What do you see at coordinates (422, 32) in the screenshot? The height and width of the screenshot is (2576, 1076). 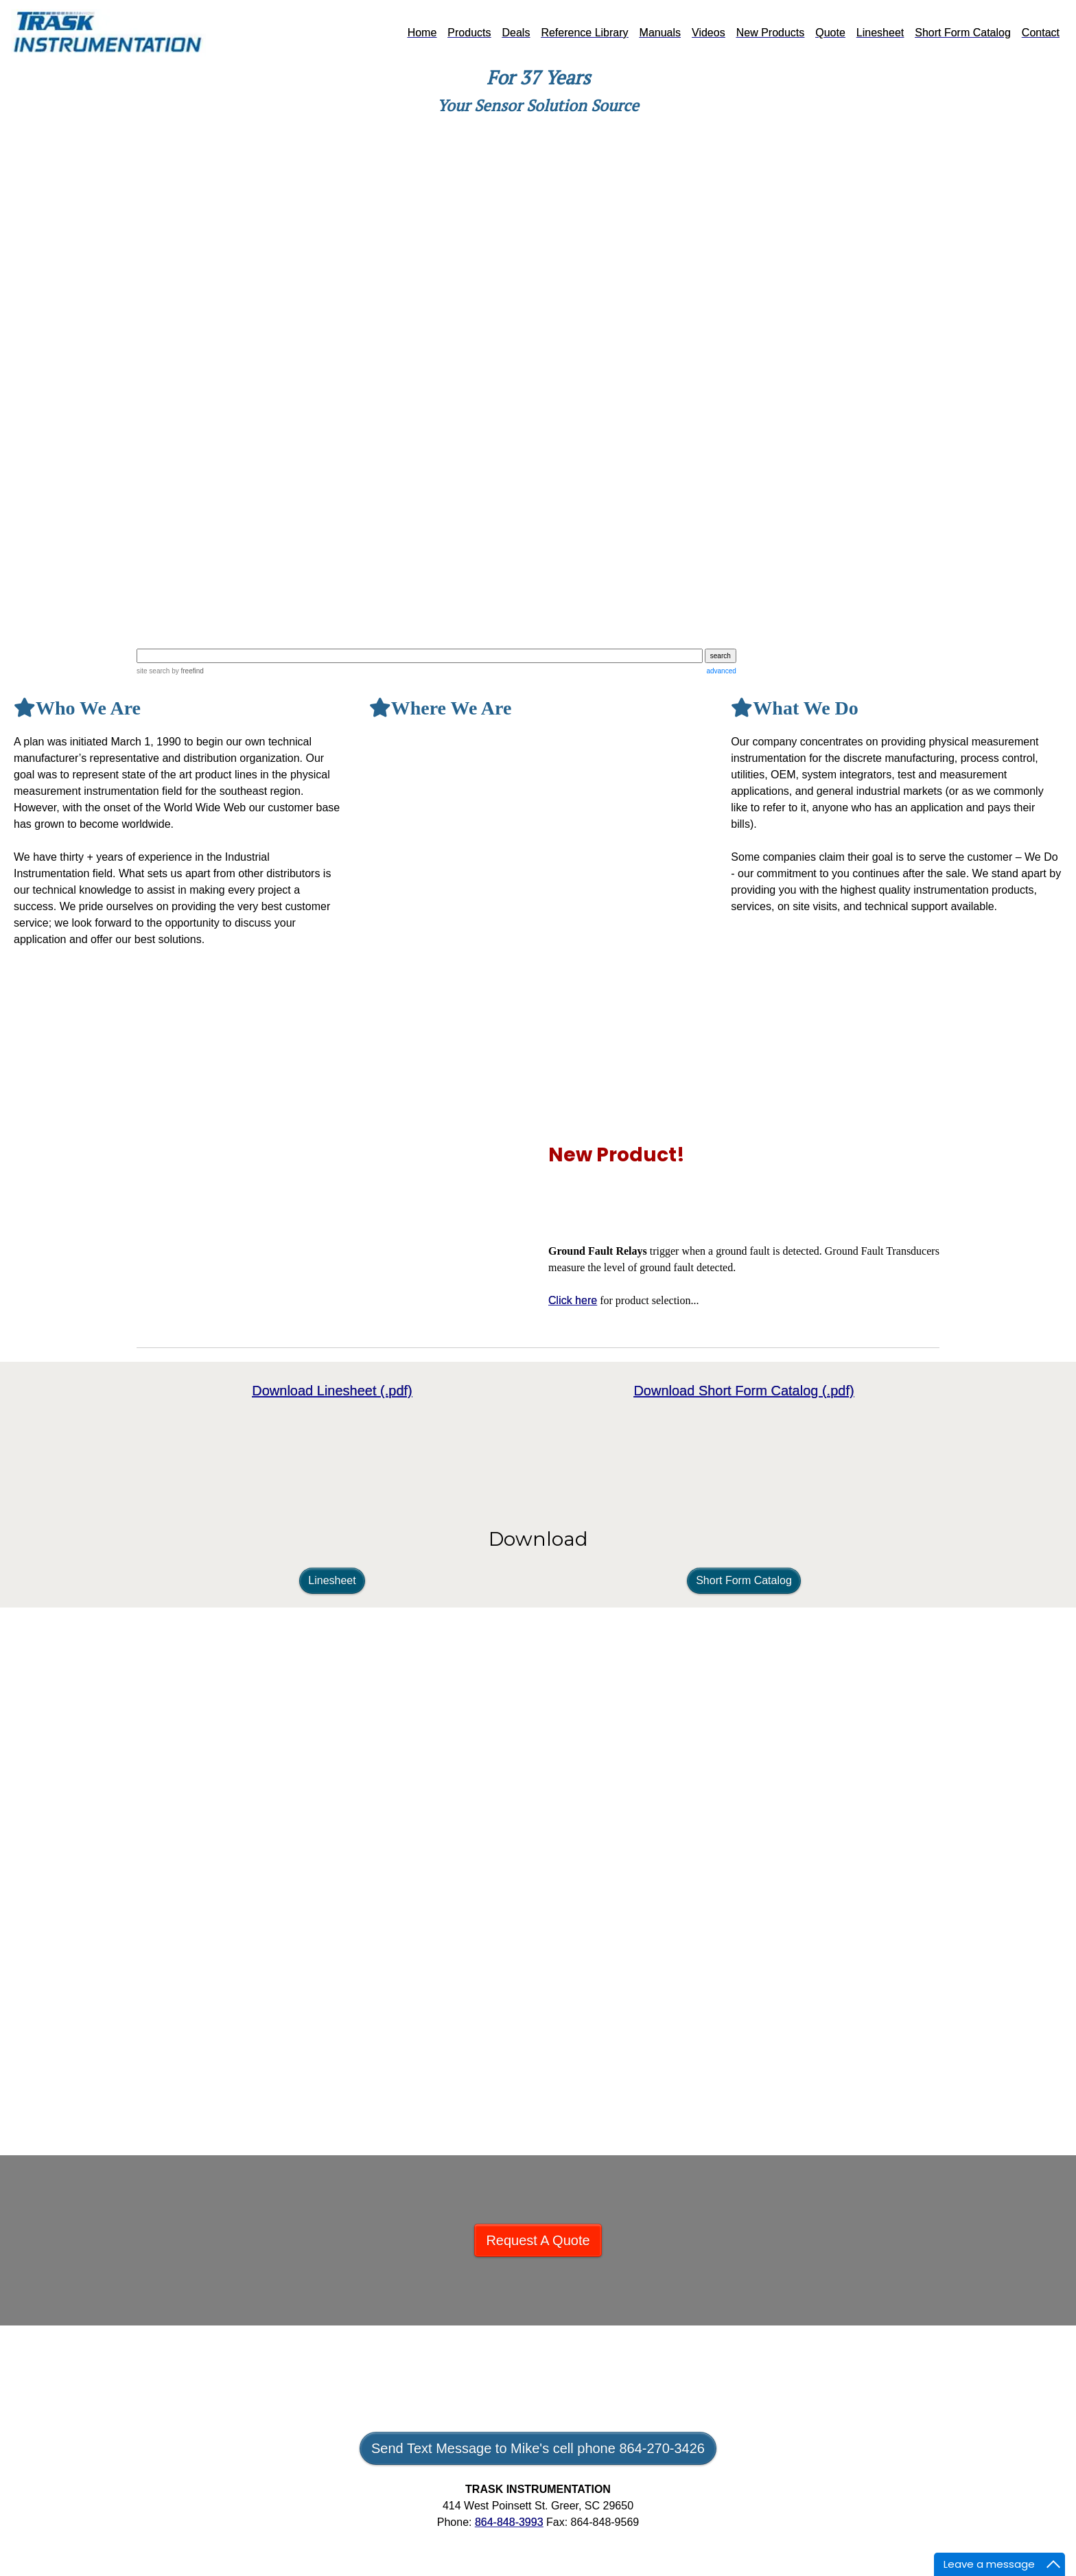 I see `Home` at bounding box center [422, 32].